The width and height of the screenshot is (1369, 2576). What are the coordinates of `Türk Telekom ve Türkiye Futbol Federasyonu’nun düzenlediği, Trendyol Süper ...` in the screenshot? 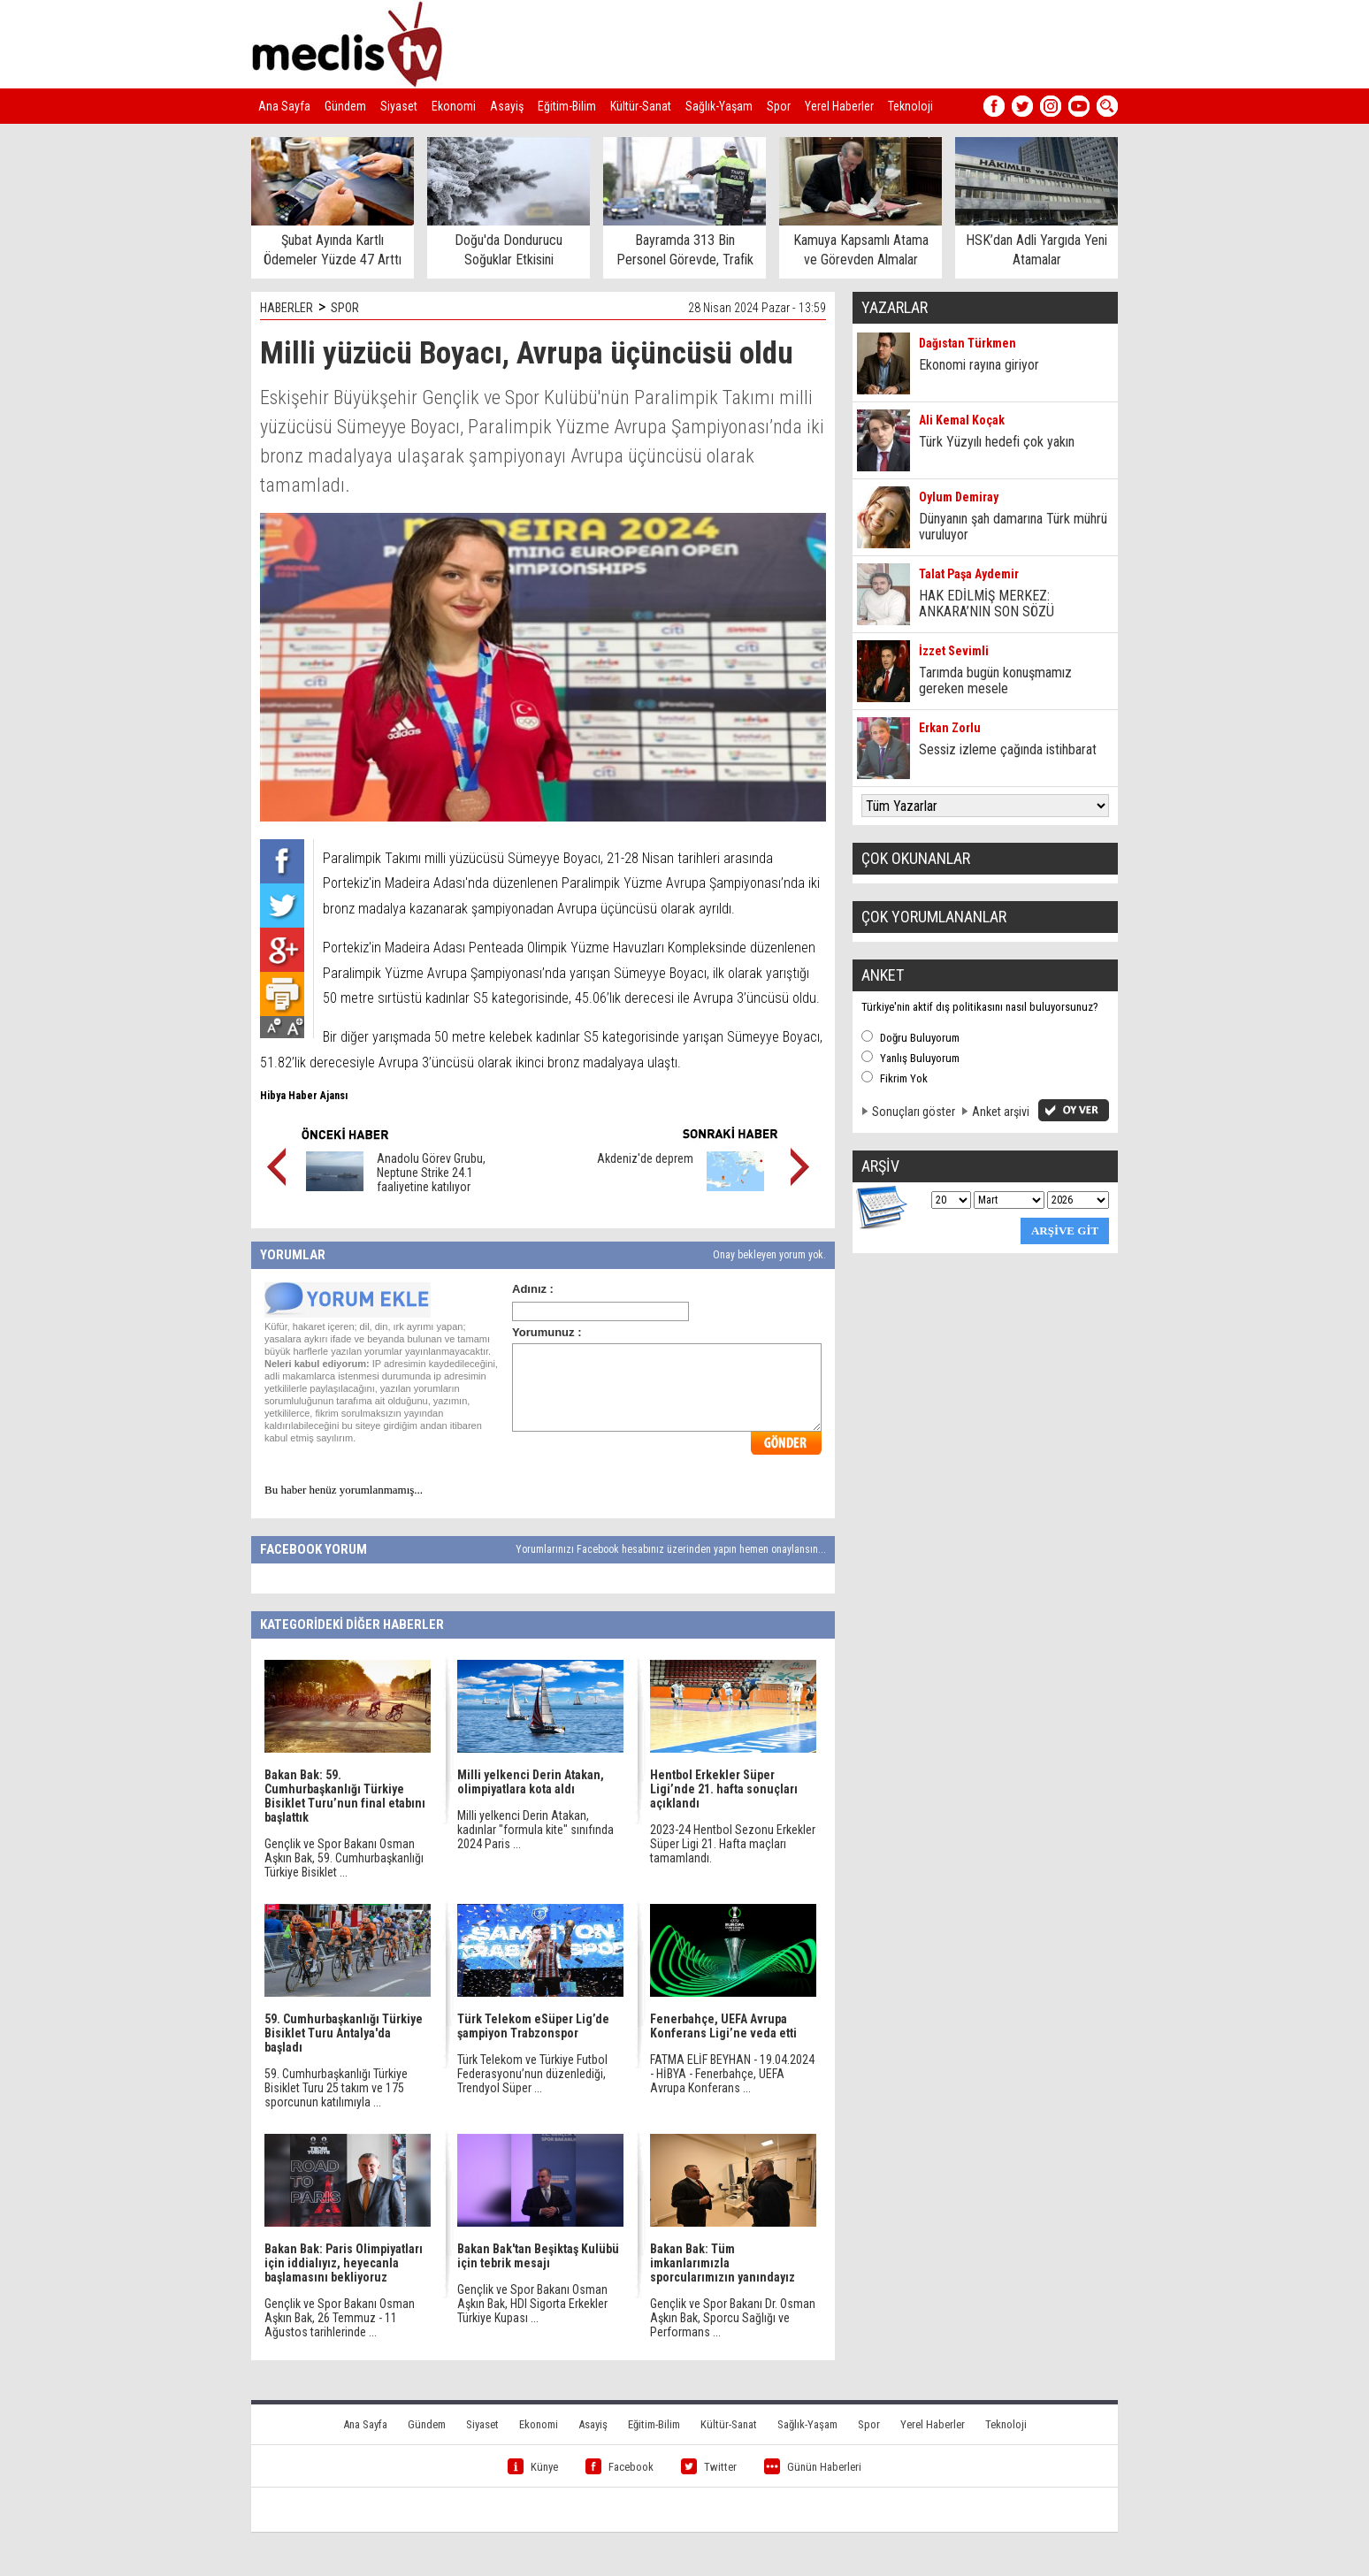 It's located at (532, 2073).